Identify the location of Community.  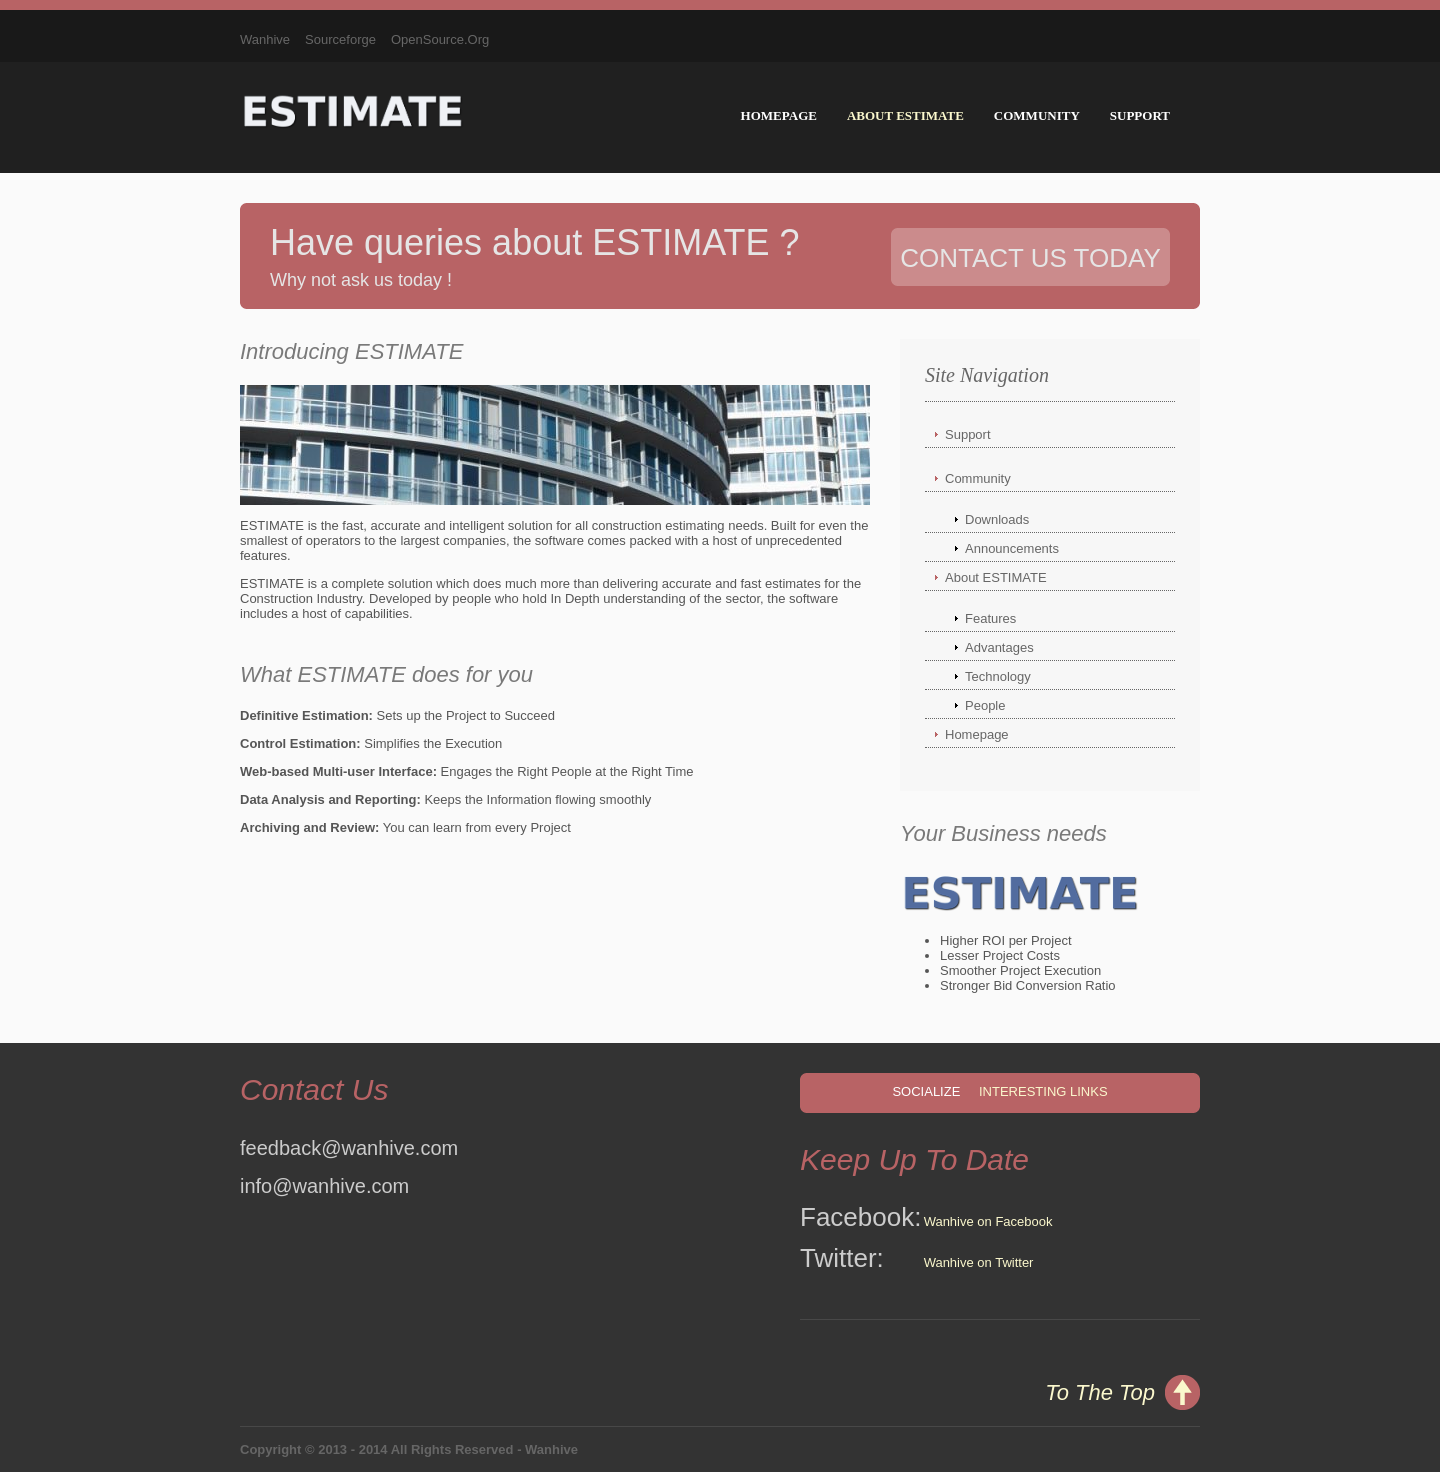
(1037, 115).